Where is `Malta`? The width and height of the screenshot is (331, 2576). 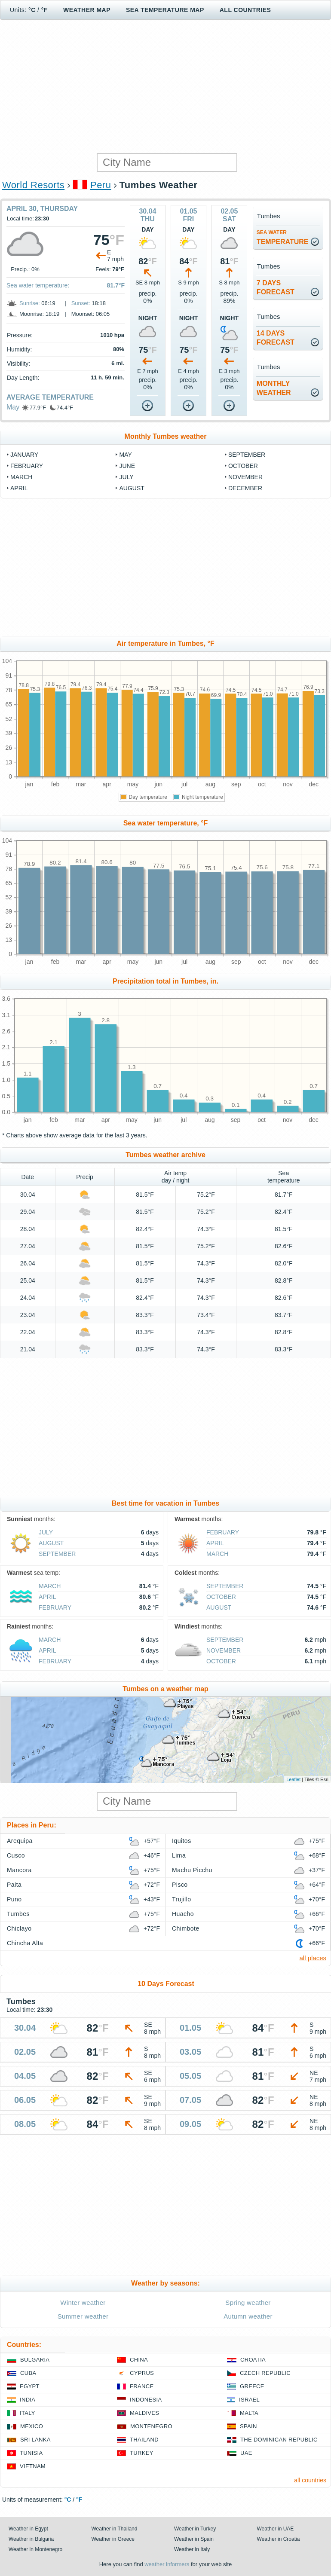
Malta is located at coordinates (249, 2413).